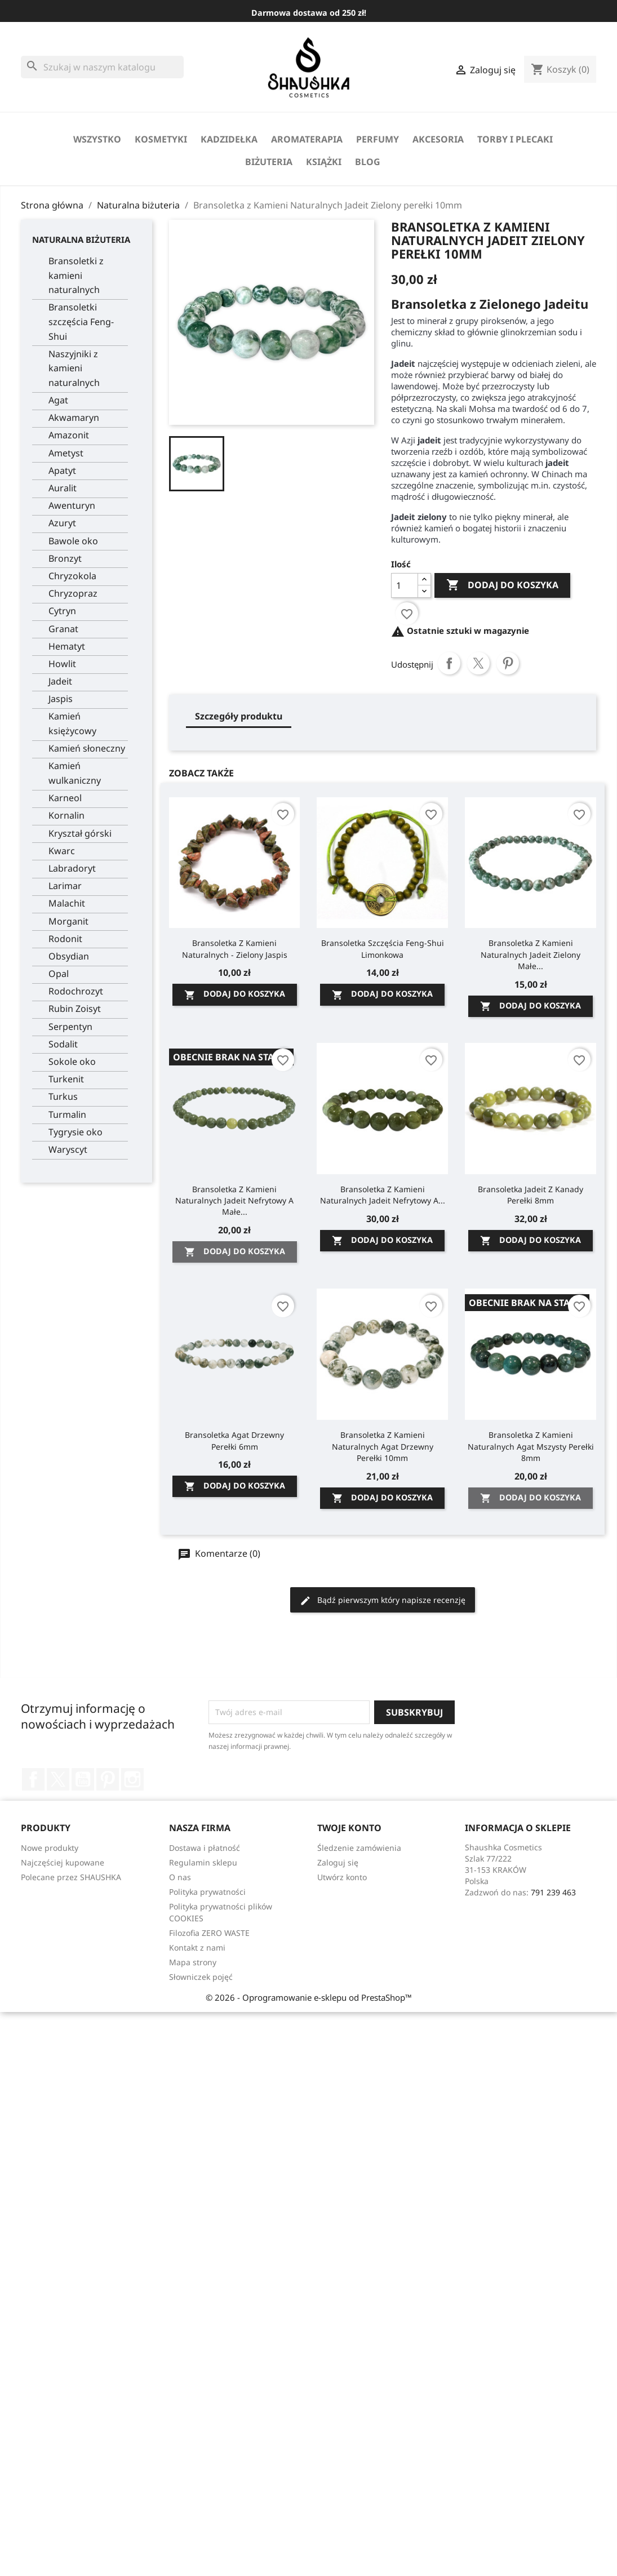 This screenshot has width=617, height=2576. I want to click on Larimar, so click(65, 886).